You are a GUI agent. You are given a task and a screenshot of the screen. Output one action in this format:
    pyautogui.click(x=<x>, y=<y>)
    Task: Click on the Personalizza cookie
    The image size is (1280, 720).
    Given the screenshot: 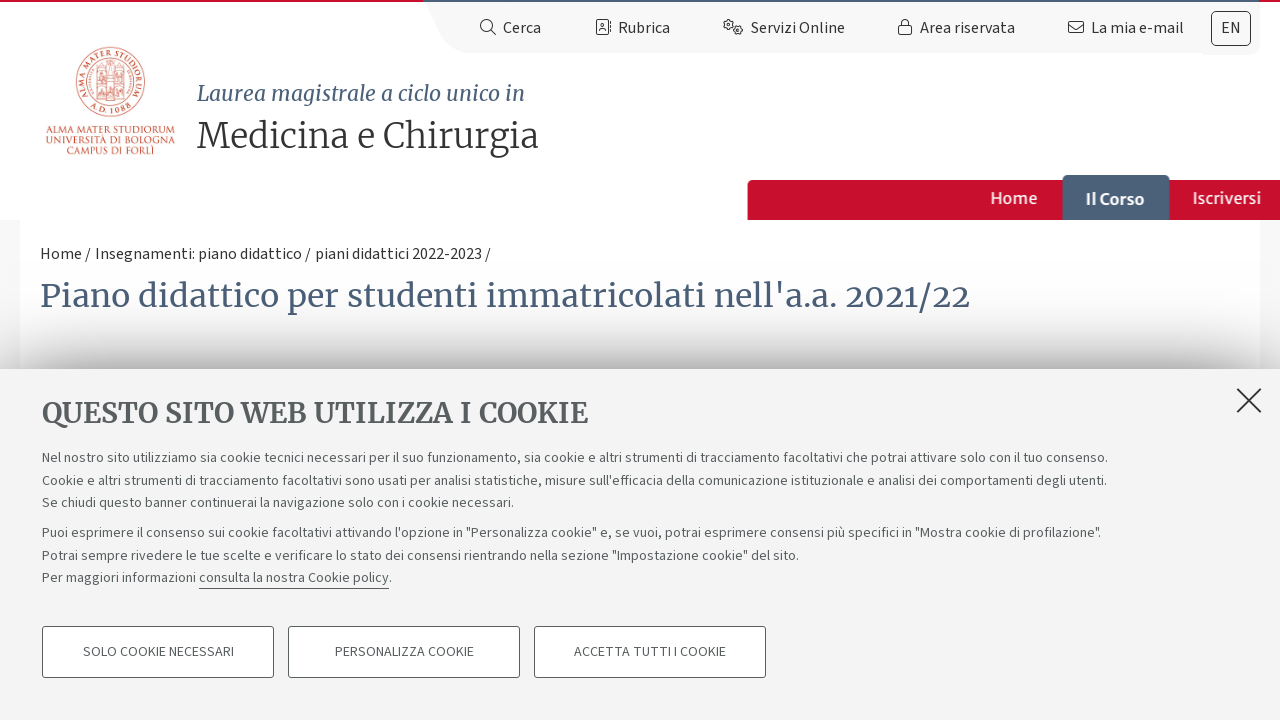 What is the action you would take?
    pyautogui.click(x=404, y=666)
    